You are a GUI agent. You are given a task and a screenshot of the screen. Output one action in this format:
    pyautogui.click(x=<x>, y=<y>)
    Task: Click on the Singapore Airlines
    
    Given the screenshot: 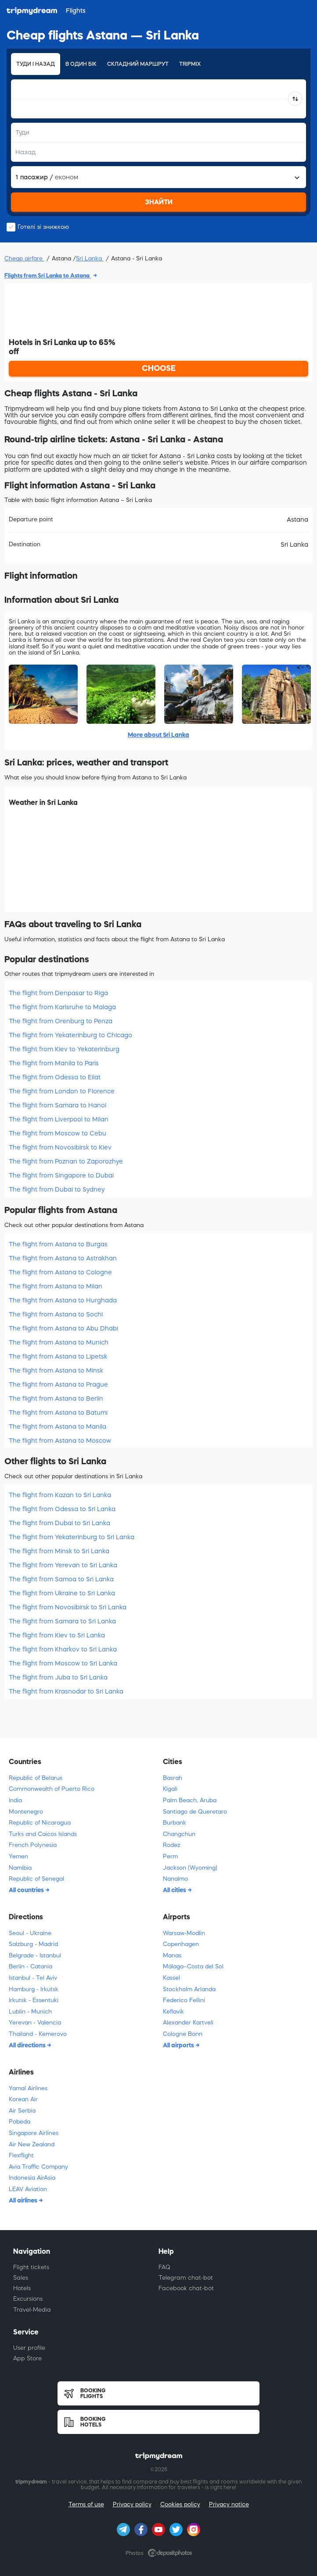 What is the action you would take?
    pyautogui.click(x=33, y=2133)
    